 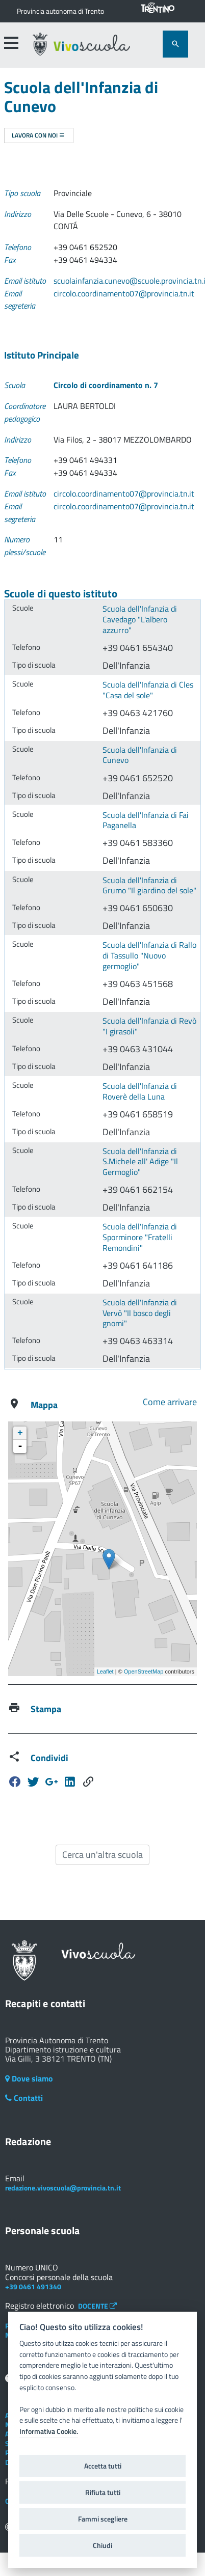 I want to click on Scuola dell'Infanzia di Vervò "Il bosco degli gnomi", so click(x=139, y=1312).